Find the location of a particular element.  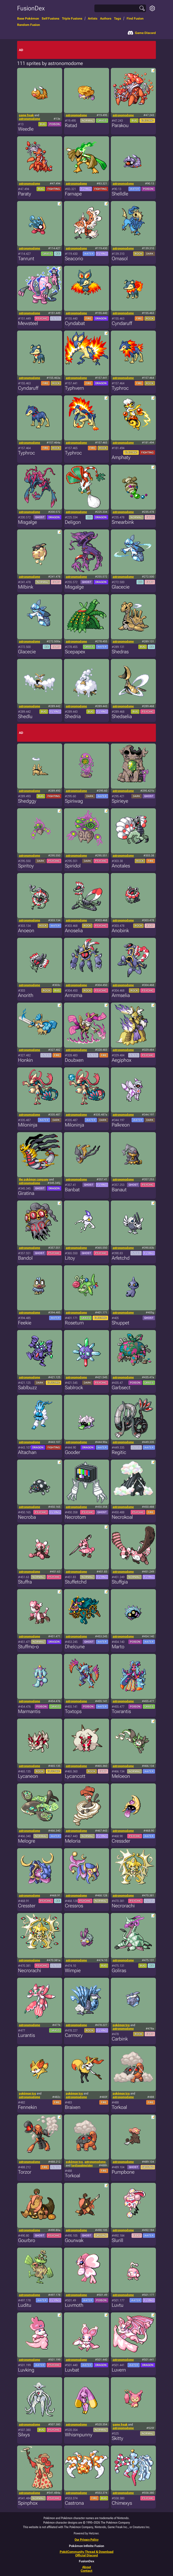

Scepapex is located at coordinates (75, 651).